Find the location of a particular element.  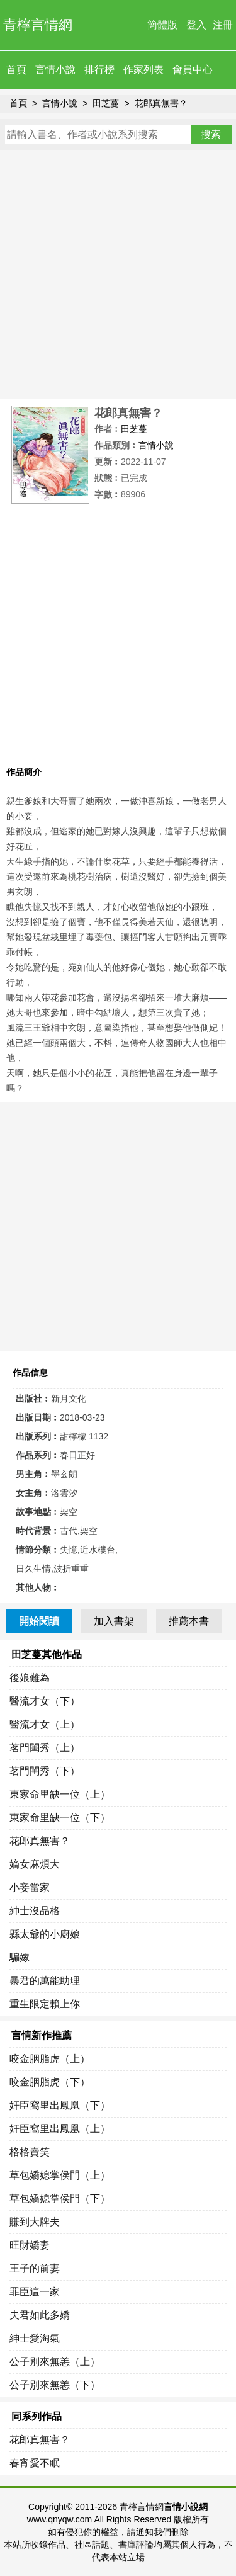

會員中心 is located at coordinates (192, 69).